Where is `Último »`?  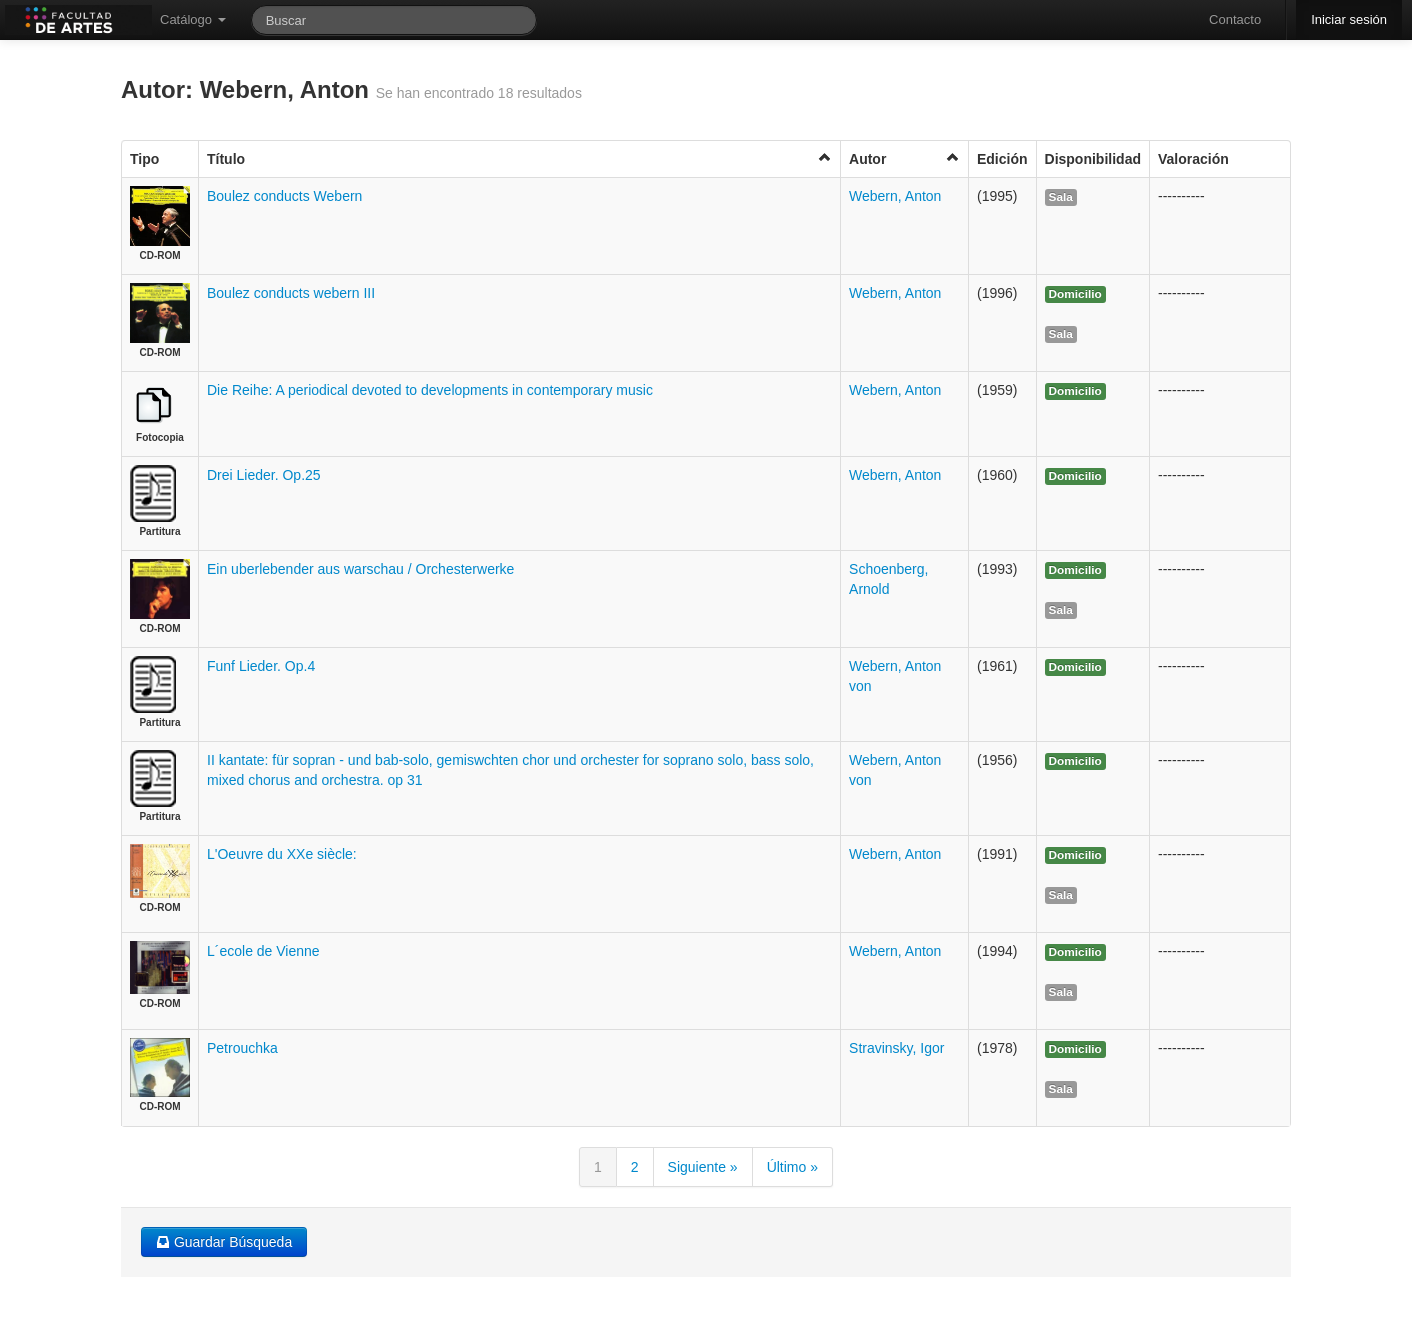
Último » is located at coordinates (792, 1167).